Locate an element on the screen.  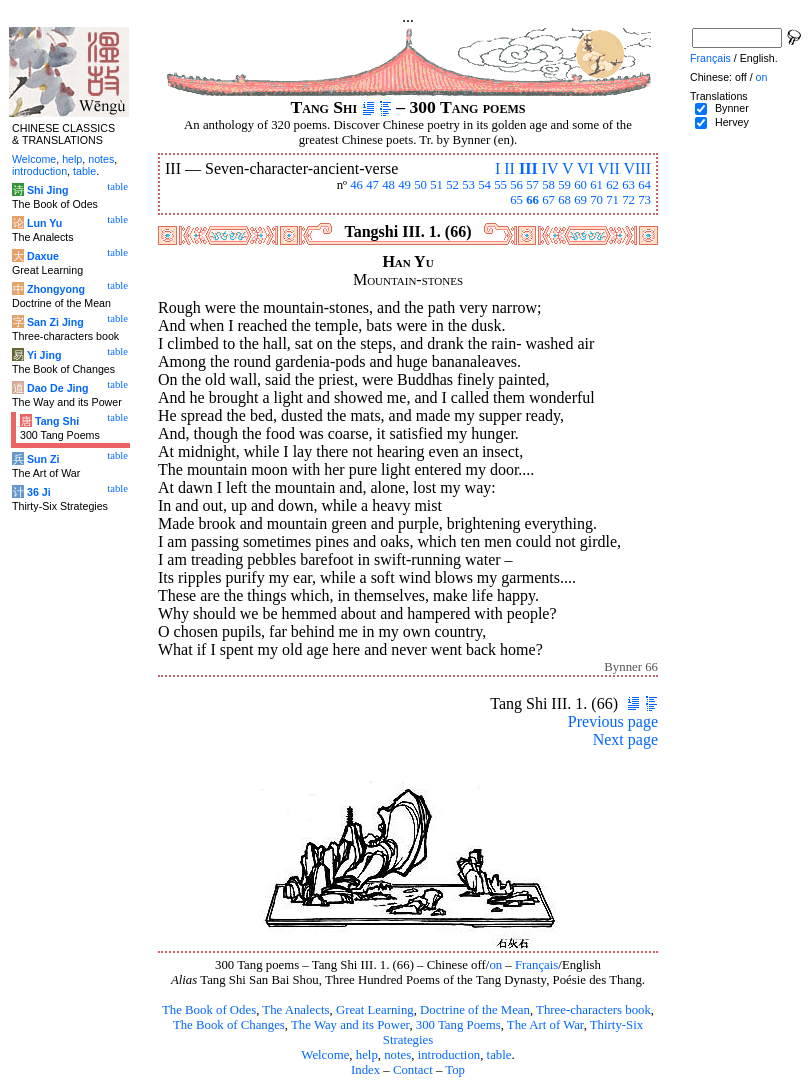
64 is located at coordinates (644, 185).